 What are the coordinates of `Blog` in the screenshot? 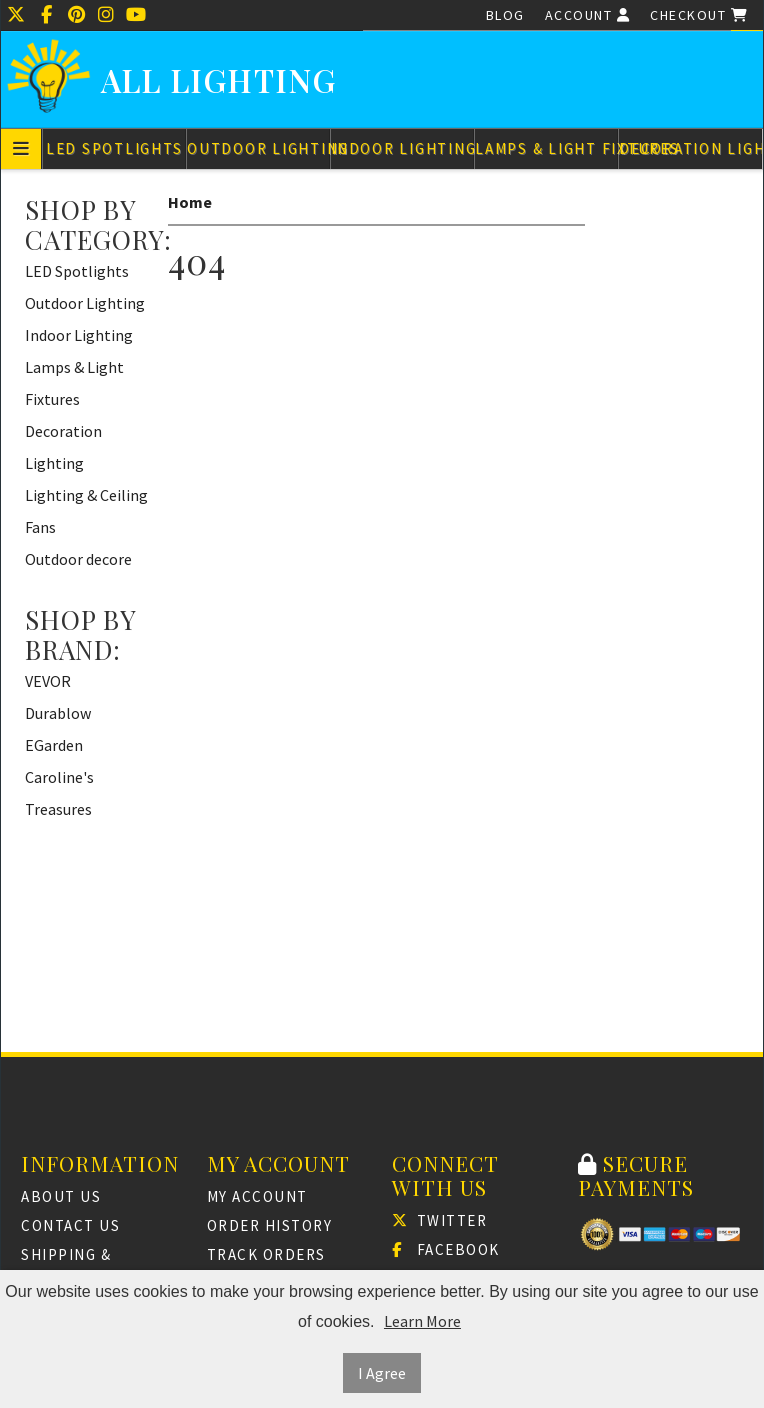 It's located at (505, 15).